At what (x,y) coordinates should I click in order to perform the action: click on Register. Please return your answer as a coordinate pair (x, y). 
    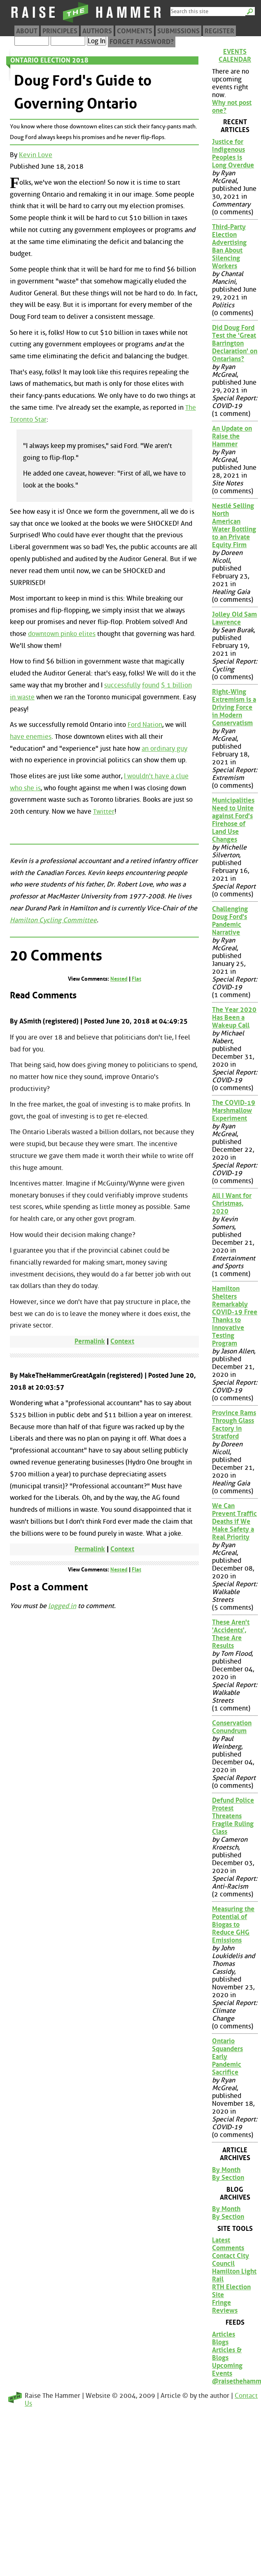
    Looking at the image, I should click on (219, 31).